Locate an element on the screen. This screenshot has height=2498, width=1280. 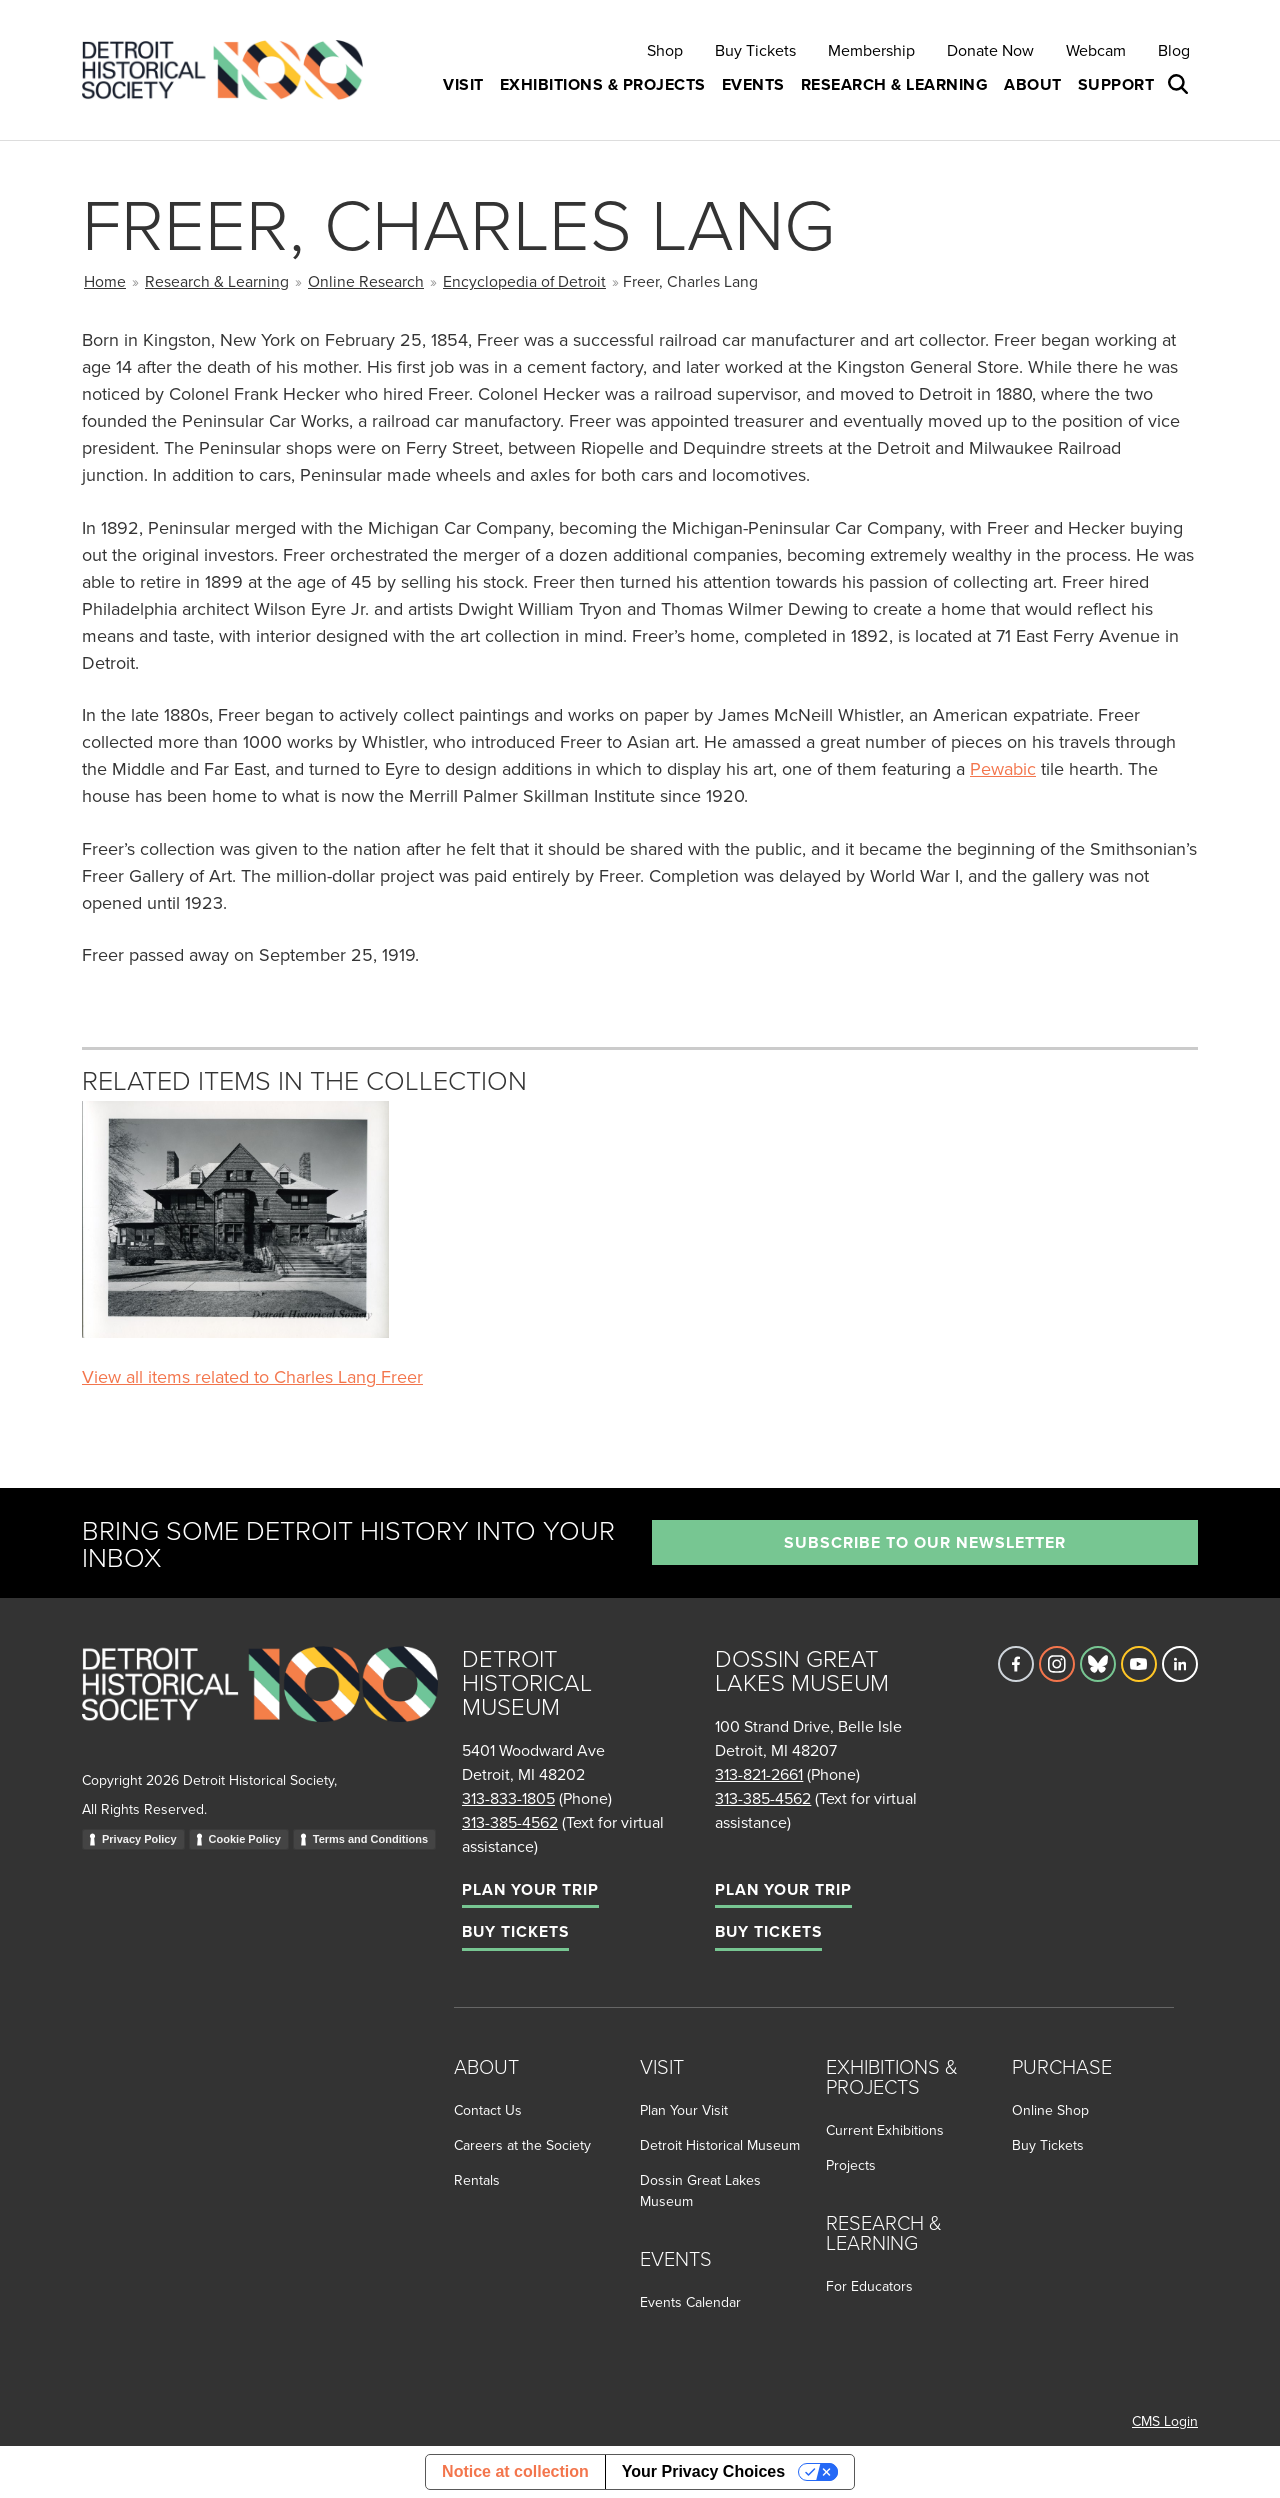
313-385-4562 is located at coordinates (510, 1822).